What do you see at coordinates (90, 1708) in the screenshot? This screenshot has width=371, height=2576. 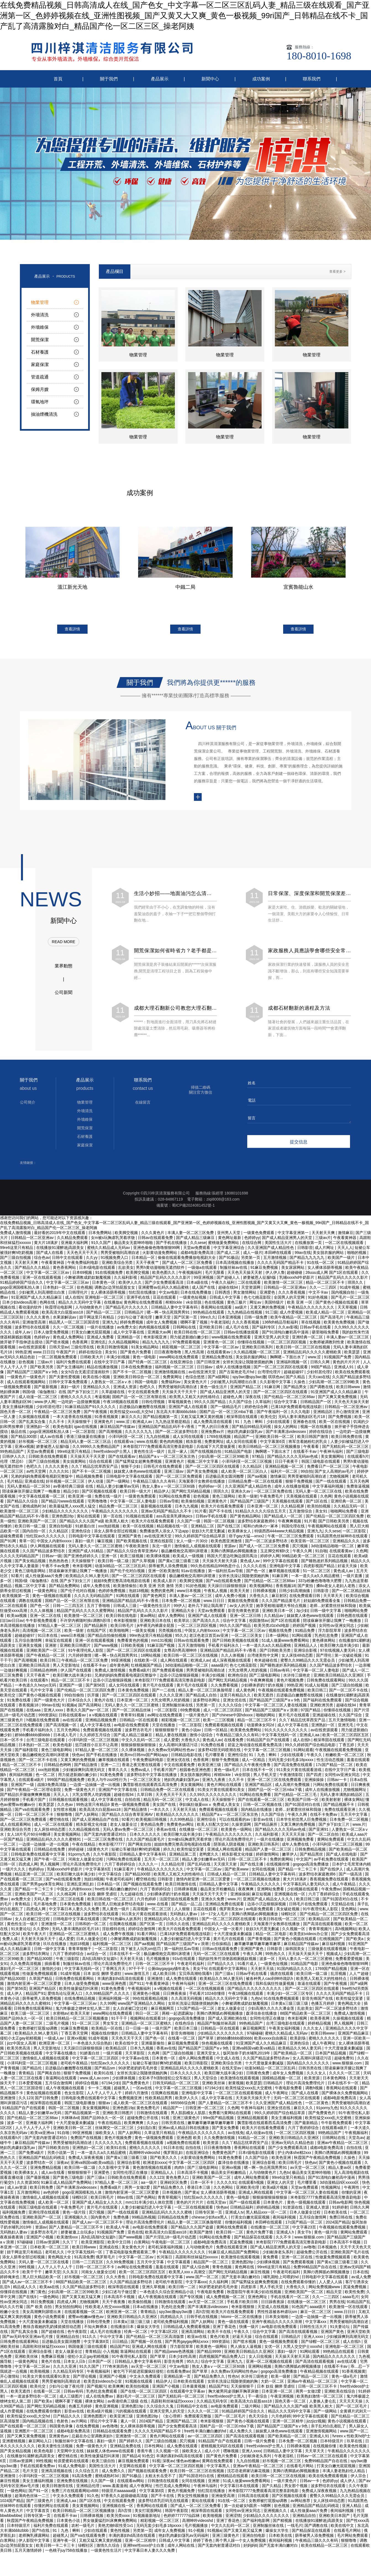 I see `国产高清网站` at bounding box center [90, 1708].